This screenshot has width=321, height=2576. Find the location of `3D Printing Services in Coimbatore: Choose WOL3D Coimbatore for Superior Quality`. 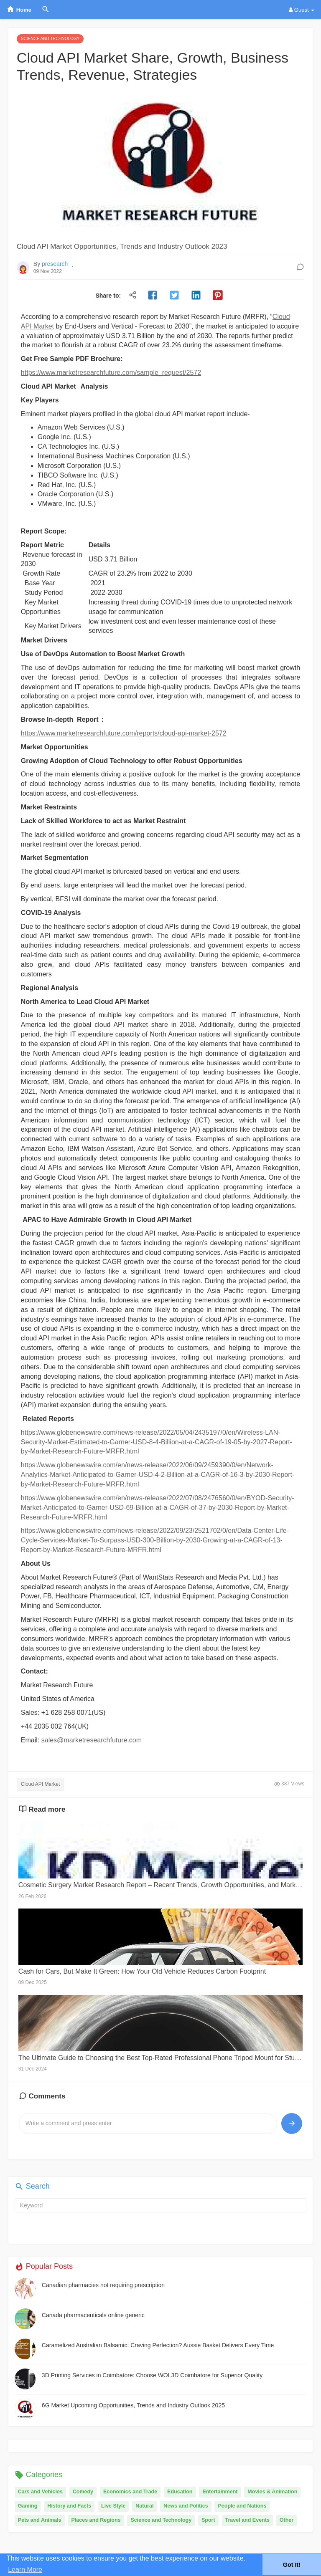

3D Printing Services in Coimbatore: Choose WOL3D Coimbatore for Superior Quality is located at coordinates (152, 2375).